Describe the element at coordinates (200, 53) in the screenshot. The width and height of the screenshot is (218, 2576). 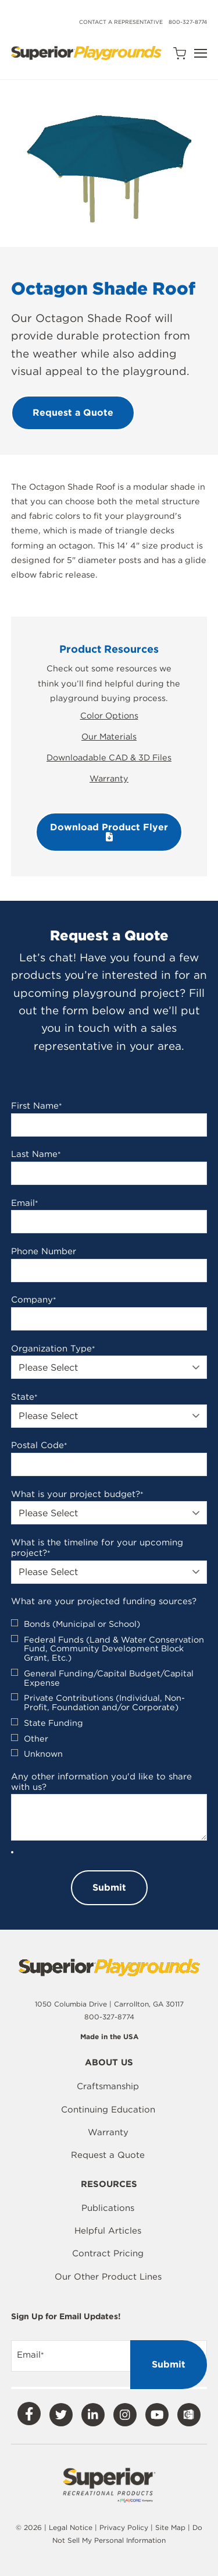
I see `[Open Navigation]` at that location.